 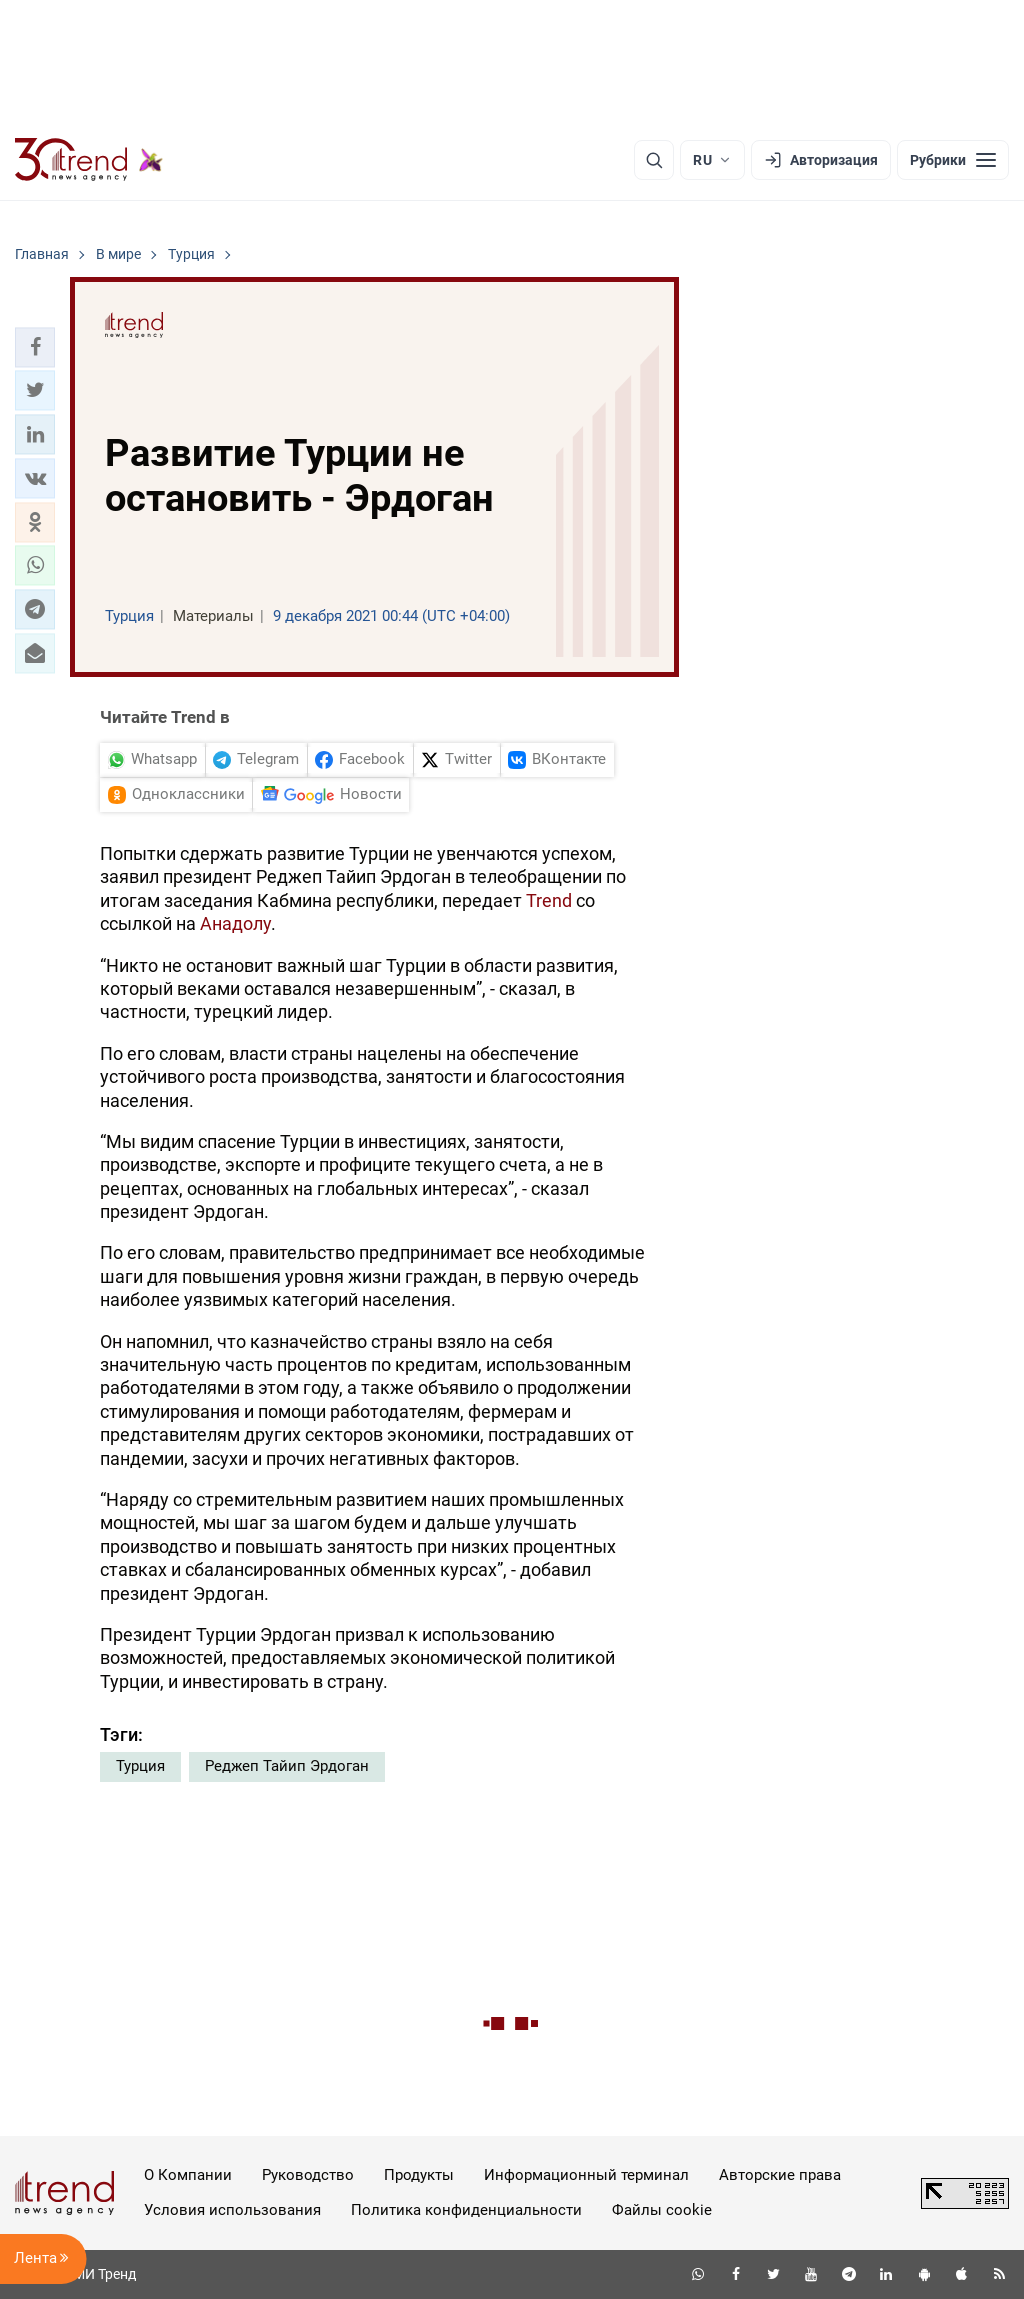 I want to click on [Поиск], so click(x=654, y=160).